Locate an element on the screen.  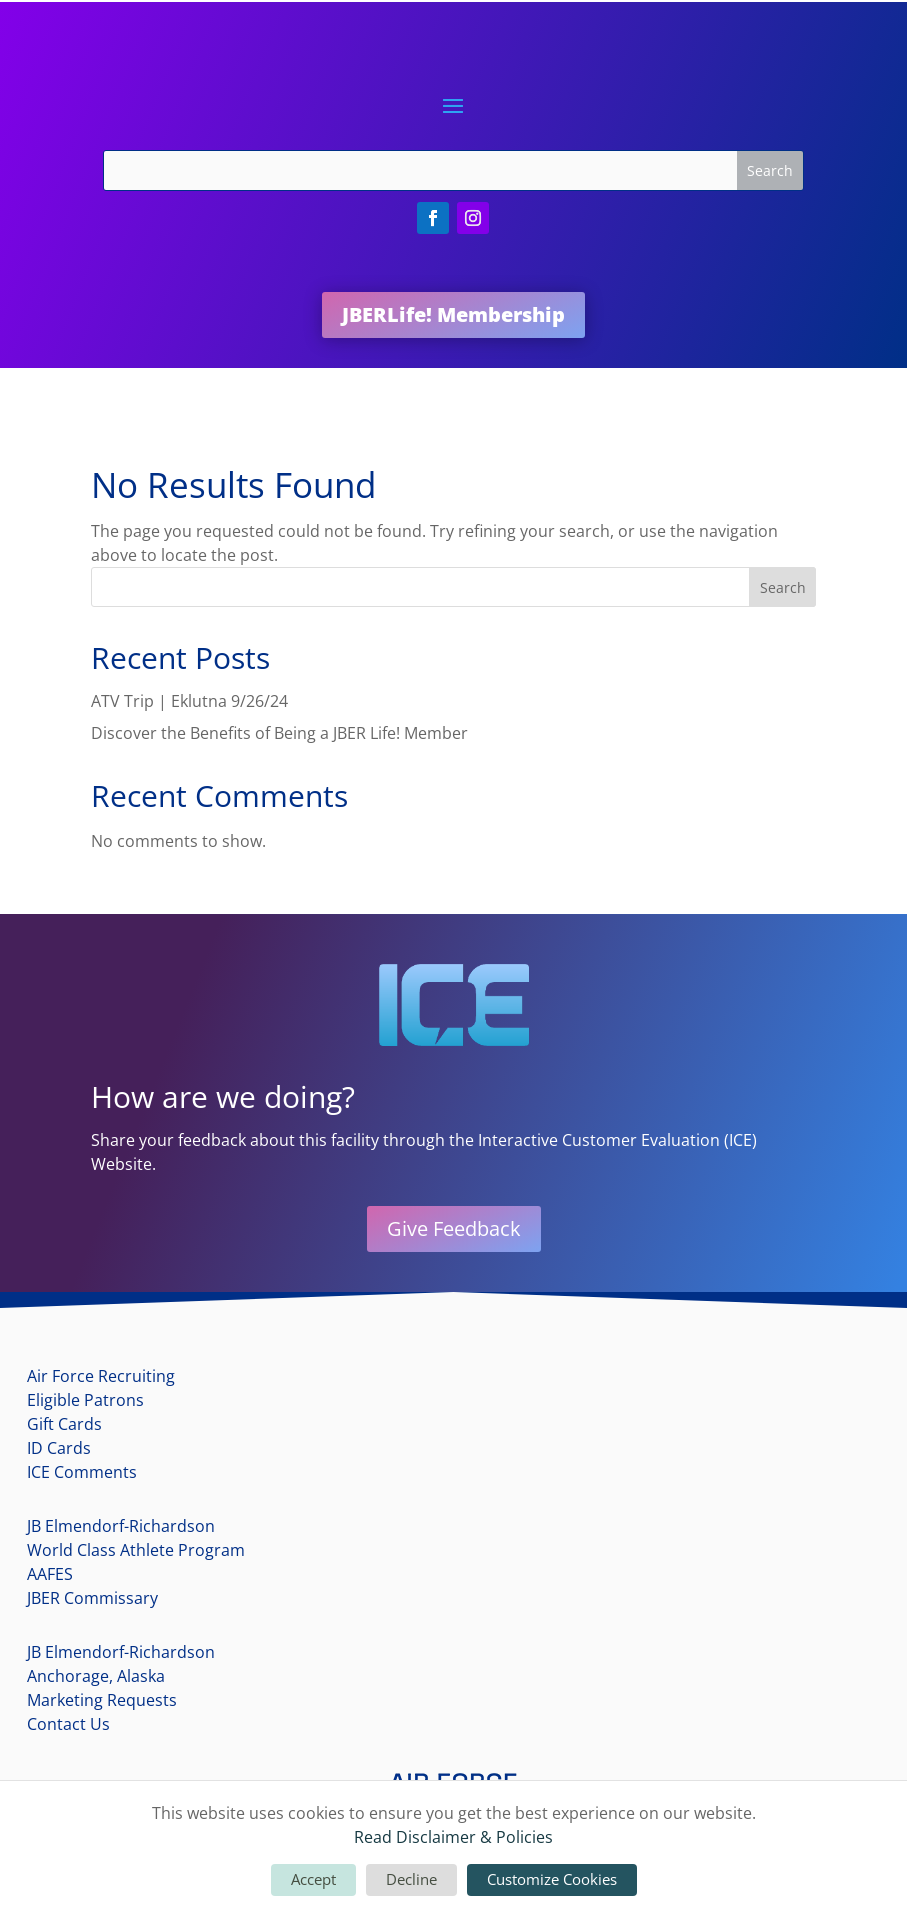
Contact Us is located at coordinates (68, 1724).